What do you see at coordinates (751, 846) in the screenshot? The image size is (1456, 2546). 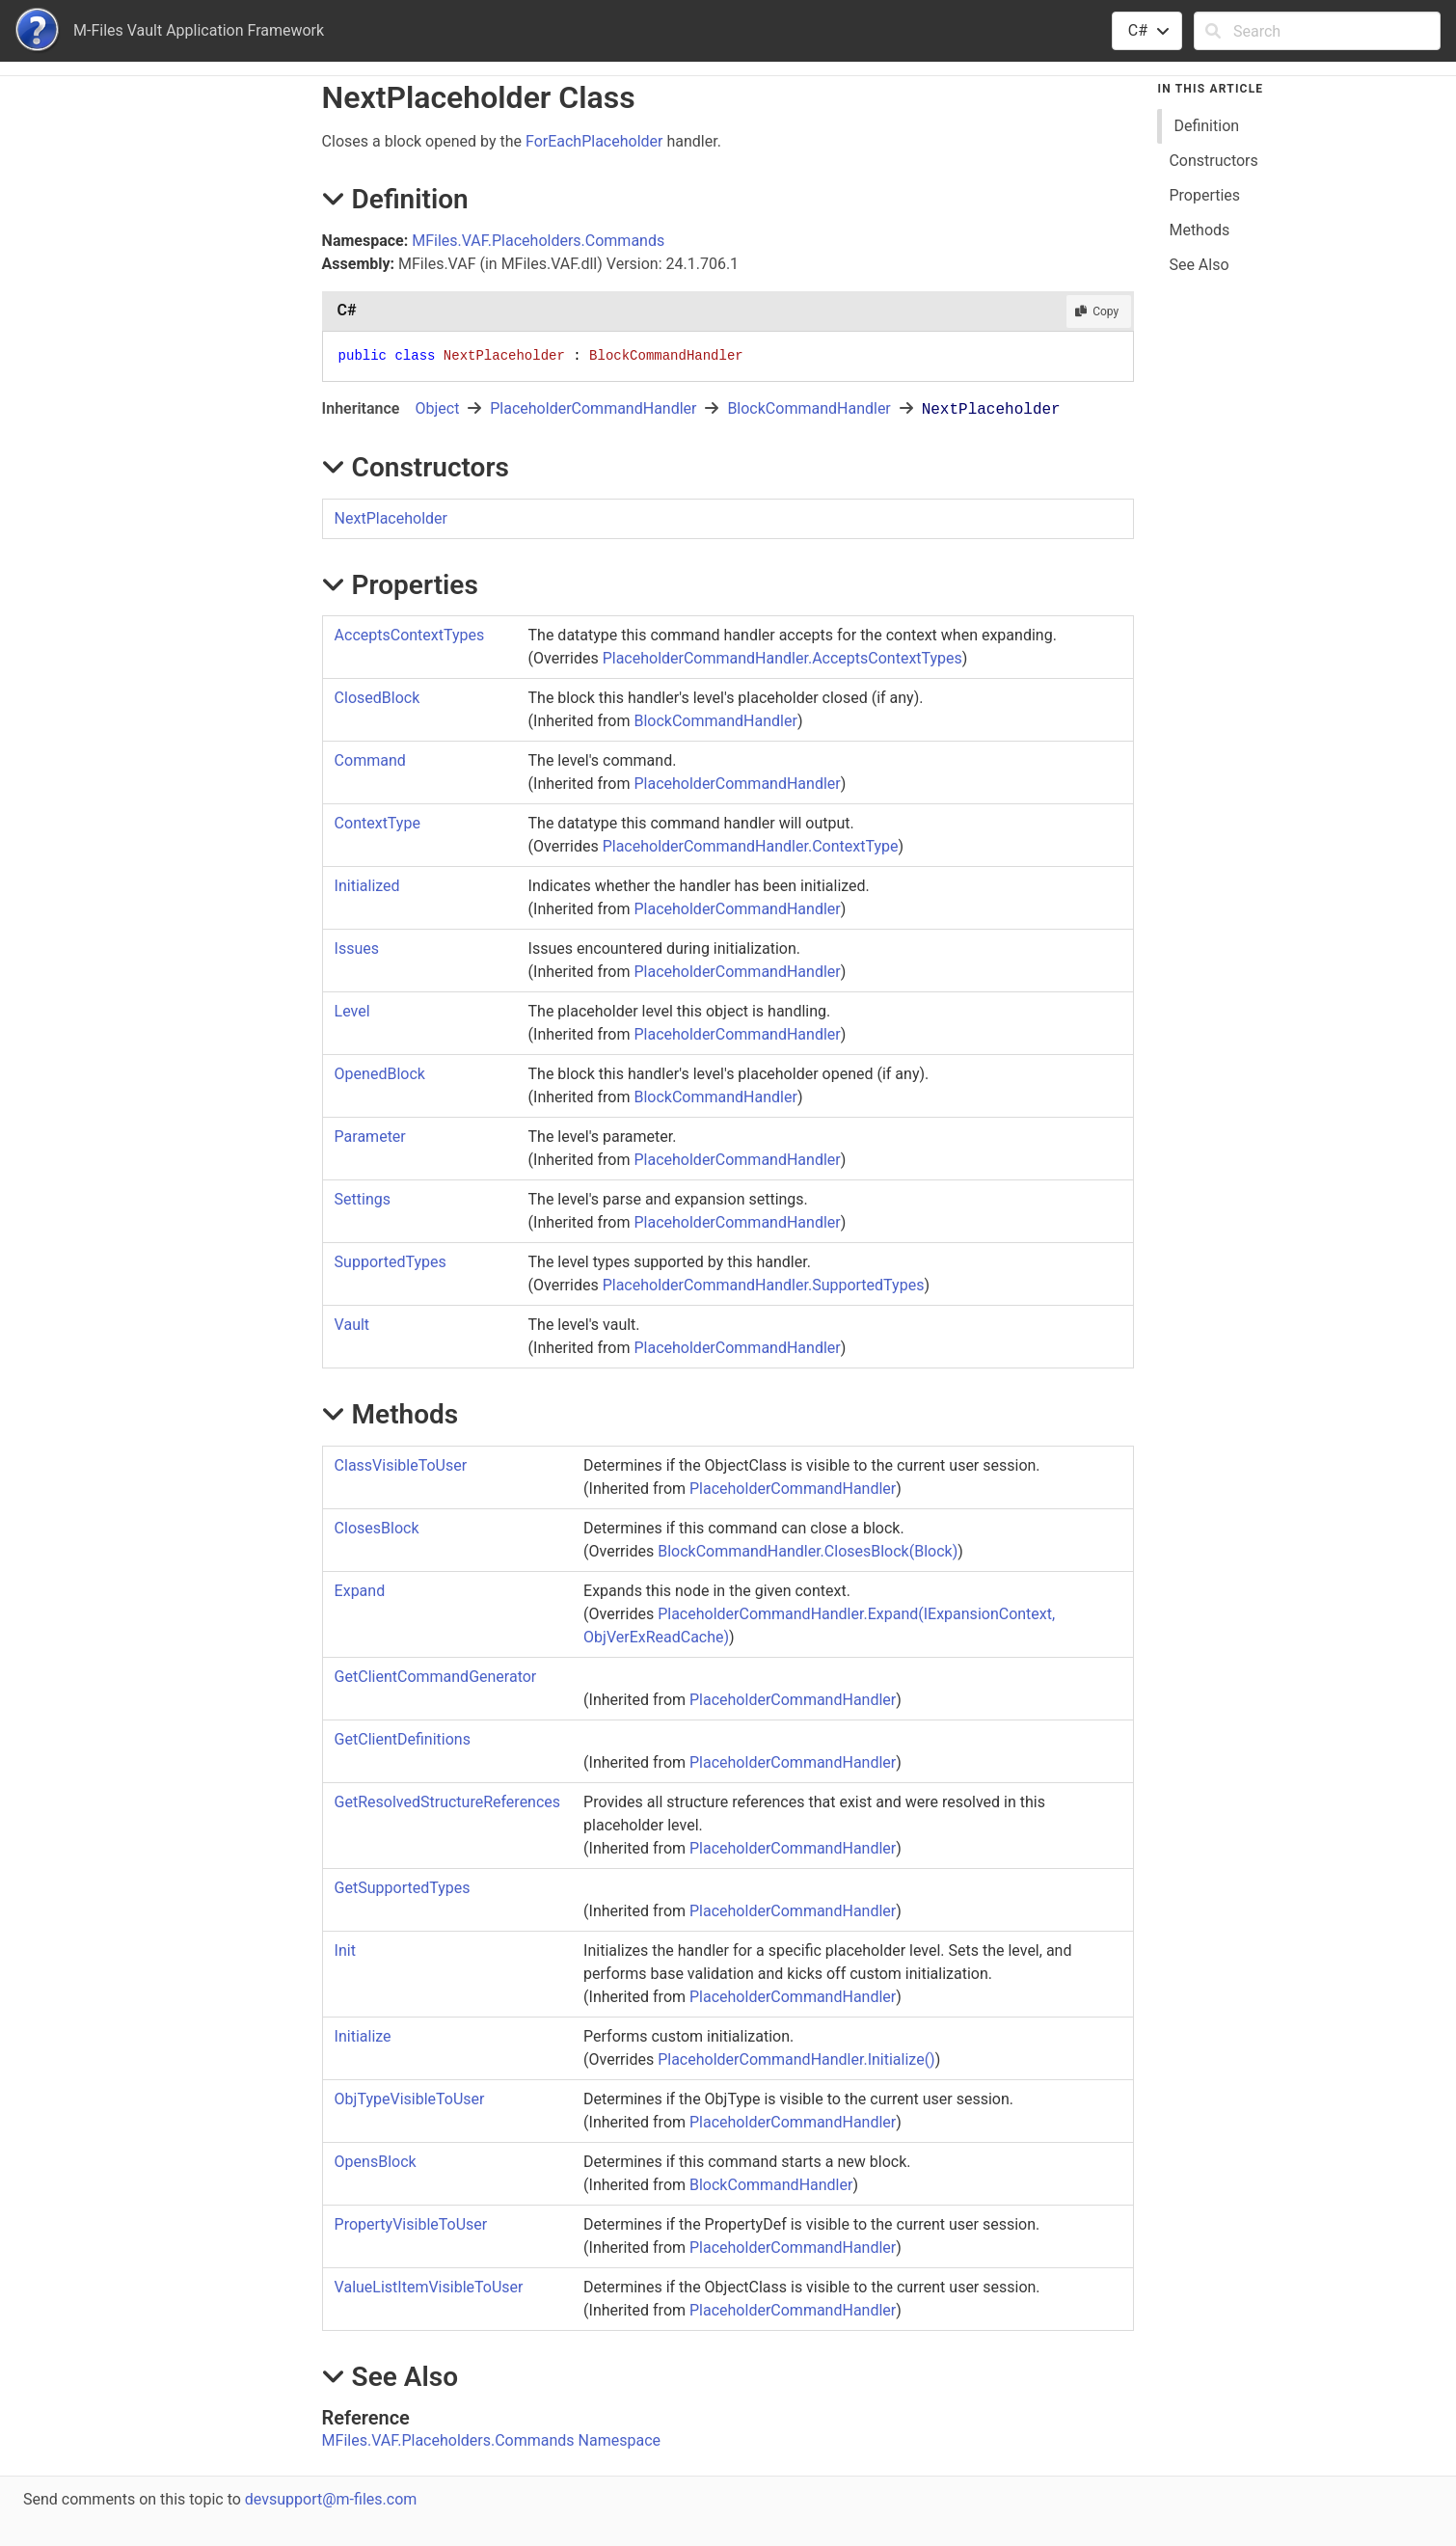 I see `PlaceholderCommandHandlerContextType` at bounding box center [751, 846].